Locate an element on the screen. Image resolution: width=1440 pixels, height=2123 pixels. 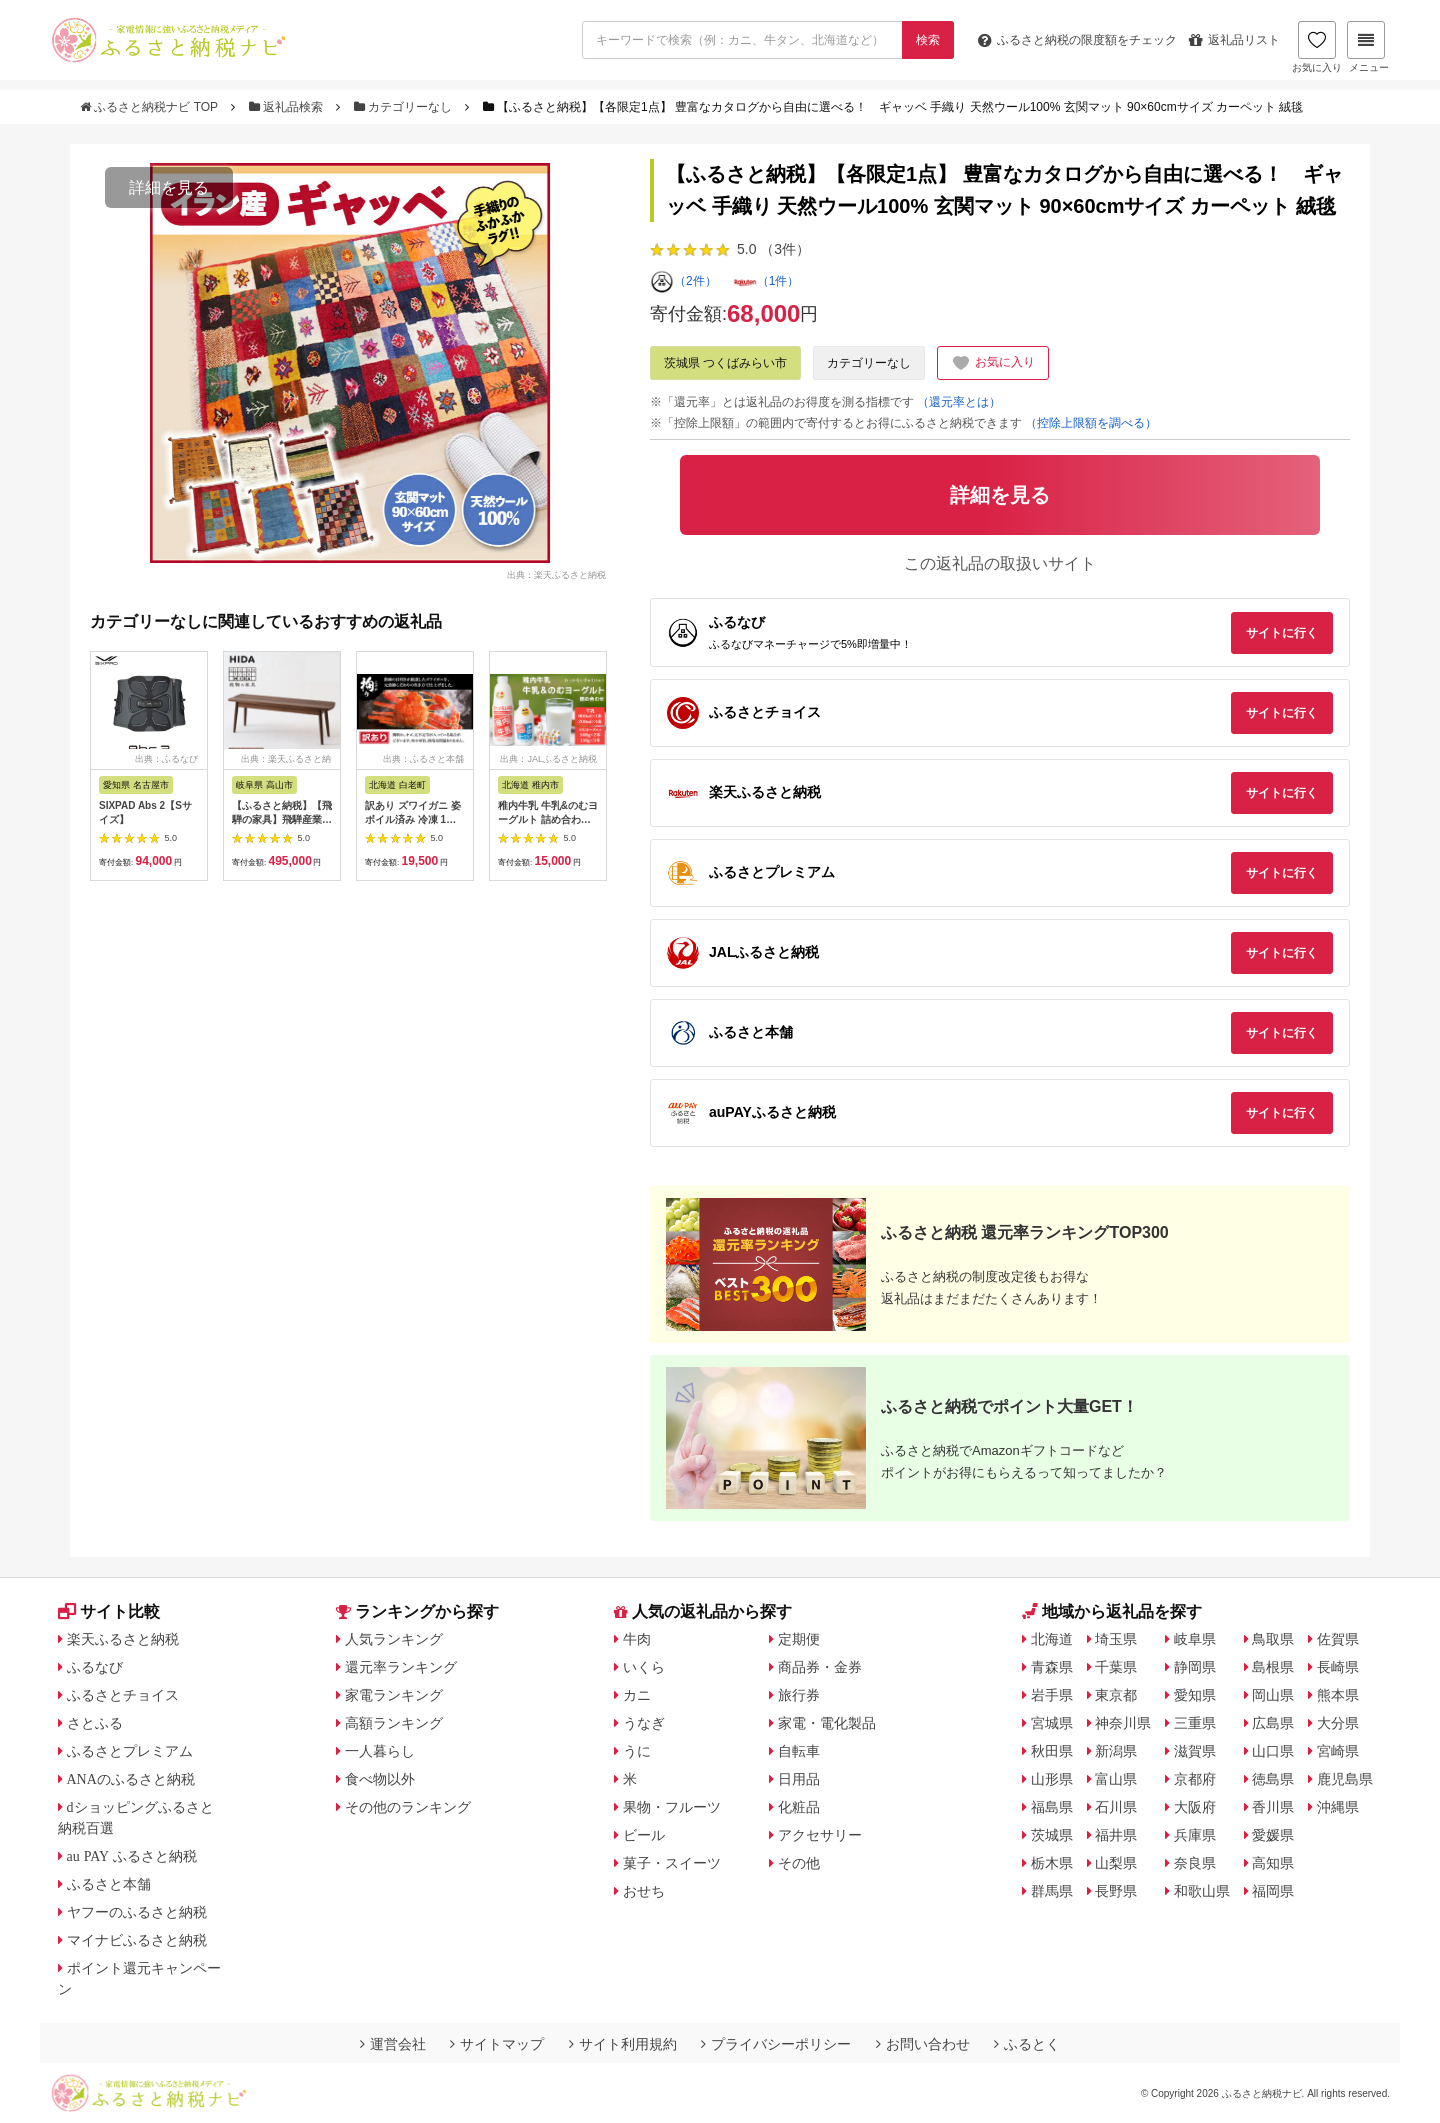
ヤフーのふるさと納税 is located at coordinates (137, 1912).